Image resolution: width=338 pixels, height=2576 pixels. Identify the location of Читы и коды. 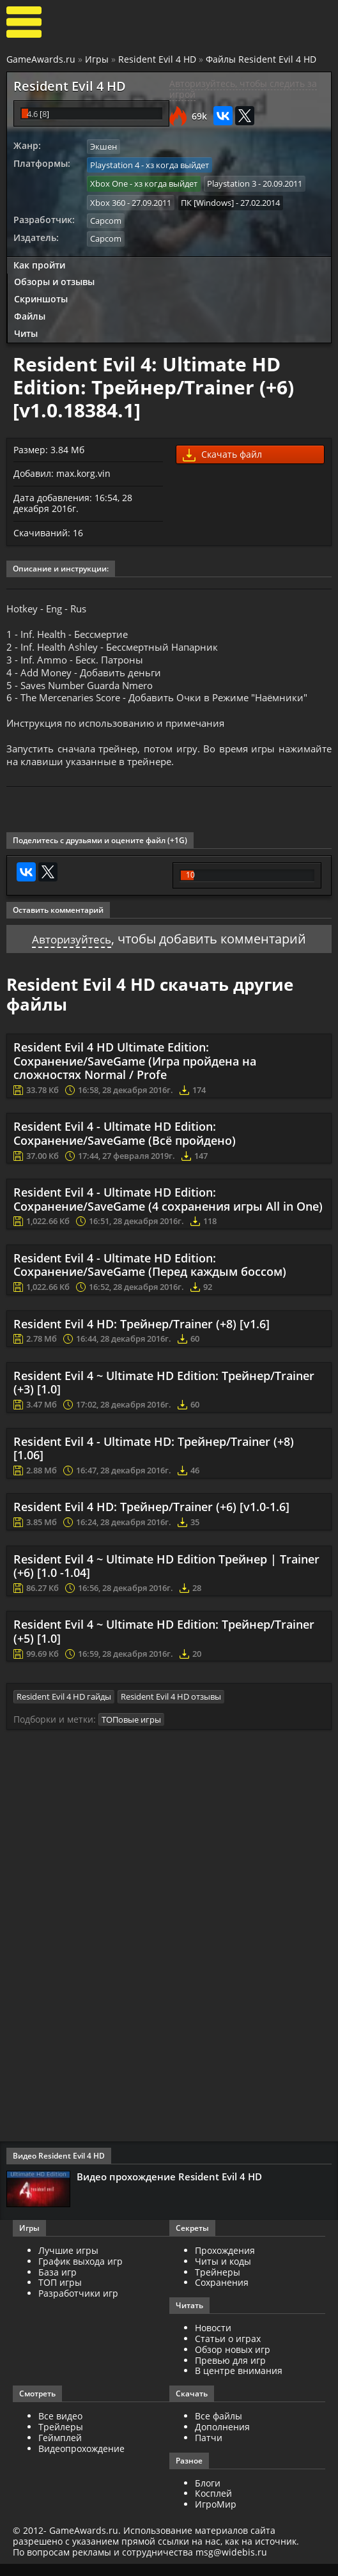
(223, 2273).